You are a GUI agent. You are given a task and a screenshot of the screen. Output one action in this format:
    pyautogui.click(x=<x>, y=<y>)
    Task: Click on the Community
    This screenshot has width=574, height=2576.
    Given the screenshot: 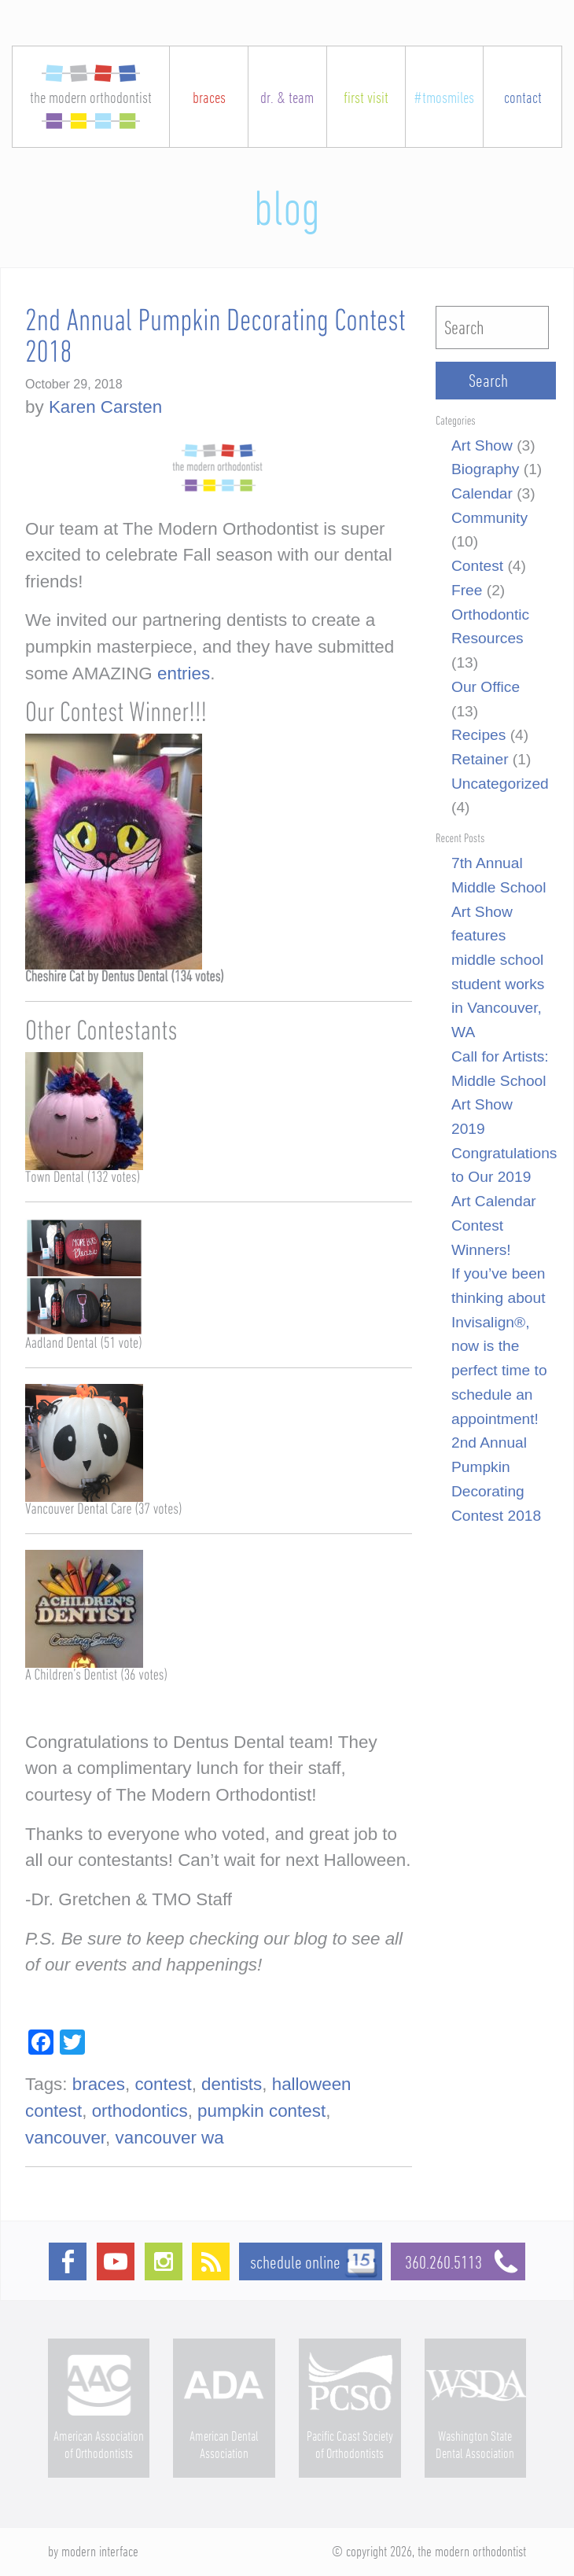 What is the action you would take?
    pyautogui.click(x=489, y=518)
    